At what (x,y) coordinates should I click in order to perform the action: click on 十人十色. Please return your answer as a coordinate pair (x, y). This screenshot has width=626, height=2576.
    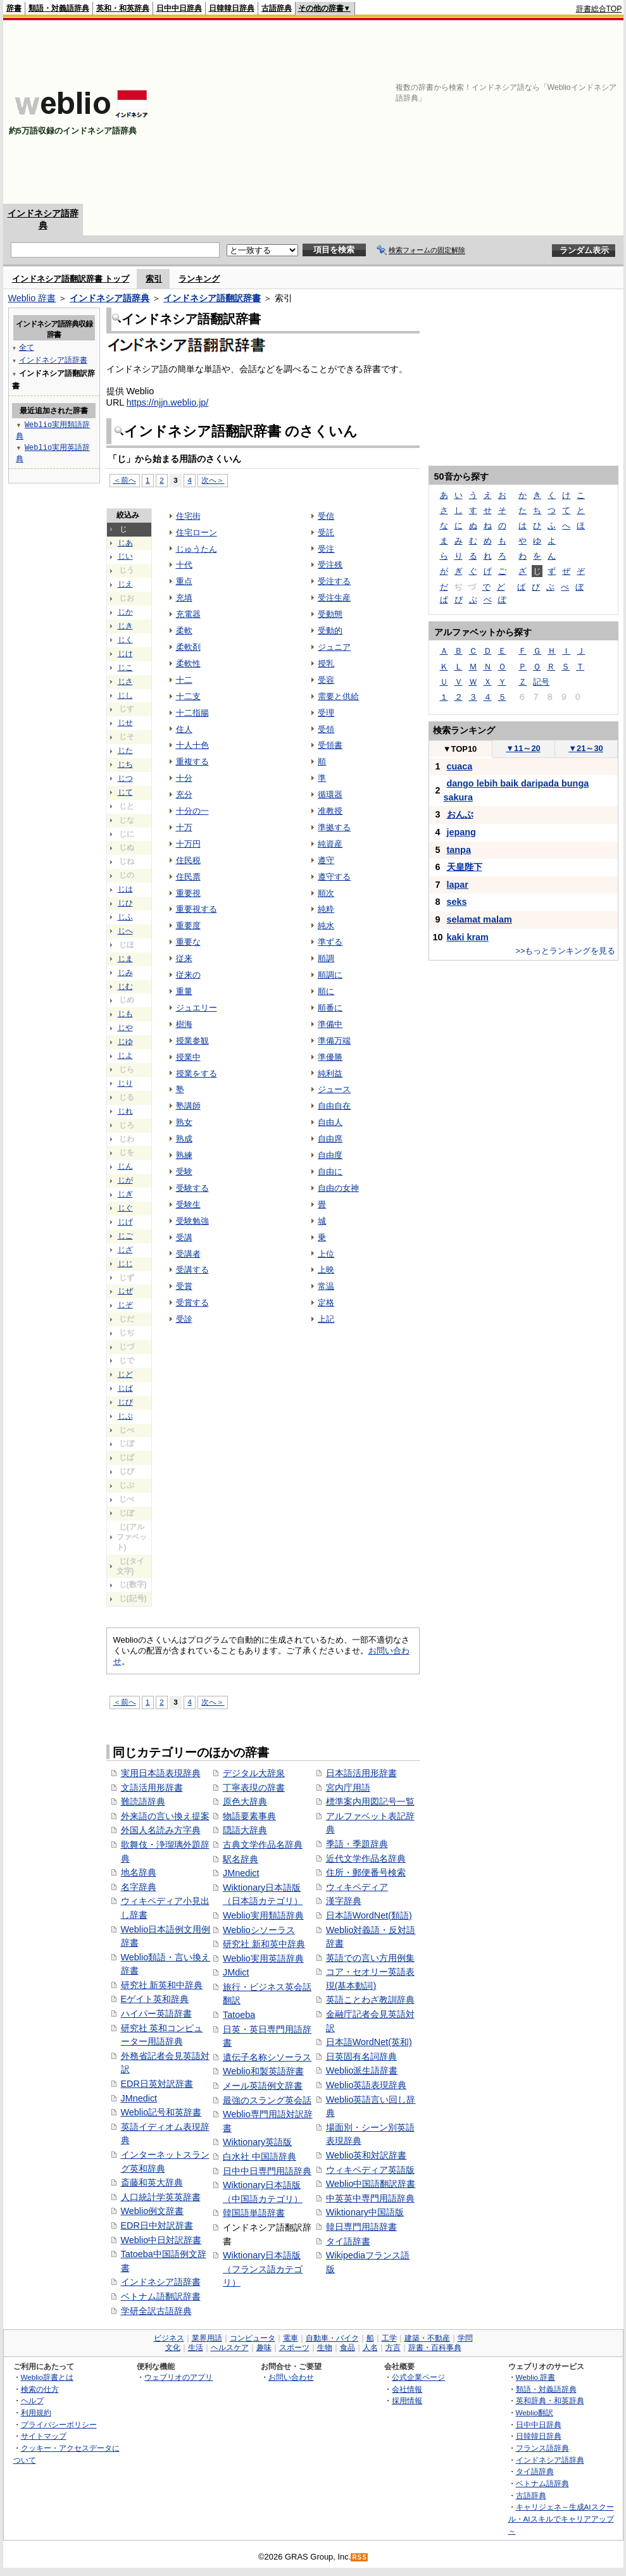
    Looking at the image, I should click on (192, 745).